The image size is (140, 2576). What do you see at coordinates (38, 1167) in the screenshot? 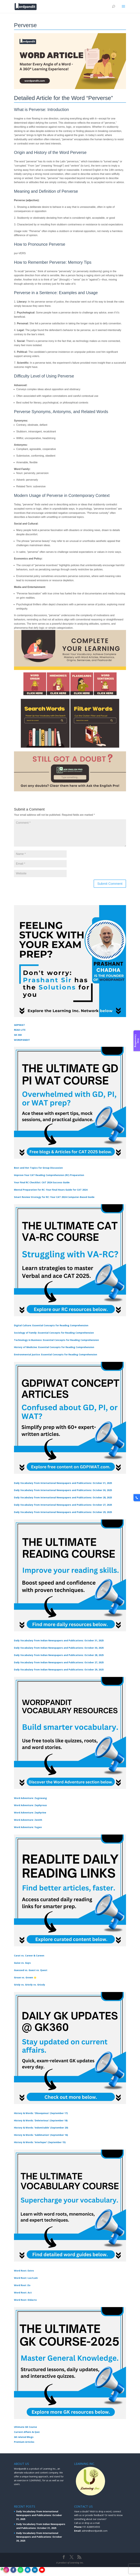
I see `Best and Hot Topics for Group Discussion` at bounding box center [38, 1167].